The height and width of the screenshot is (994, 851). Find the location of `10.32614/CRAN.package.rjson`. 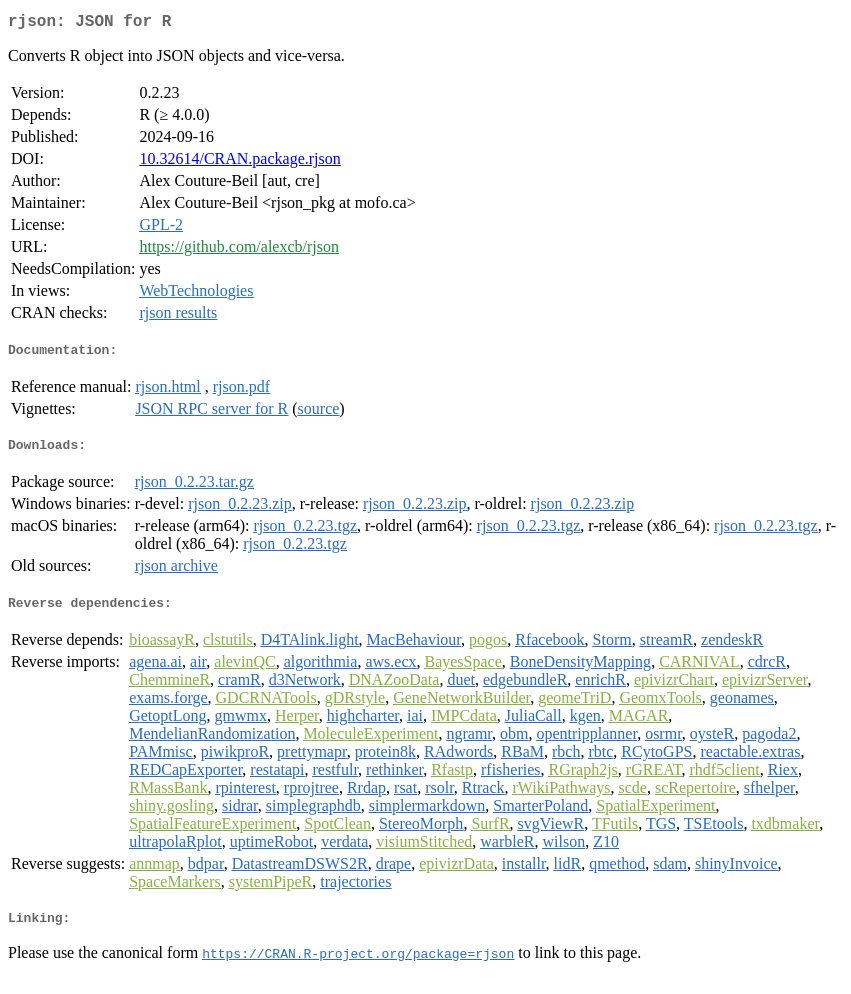

10.32614/CRAN.package.rjson is located at coordinates (239, 162).